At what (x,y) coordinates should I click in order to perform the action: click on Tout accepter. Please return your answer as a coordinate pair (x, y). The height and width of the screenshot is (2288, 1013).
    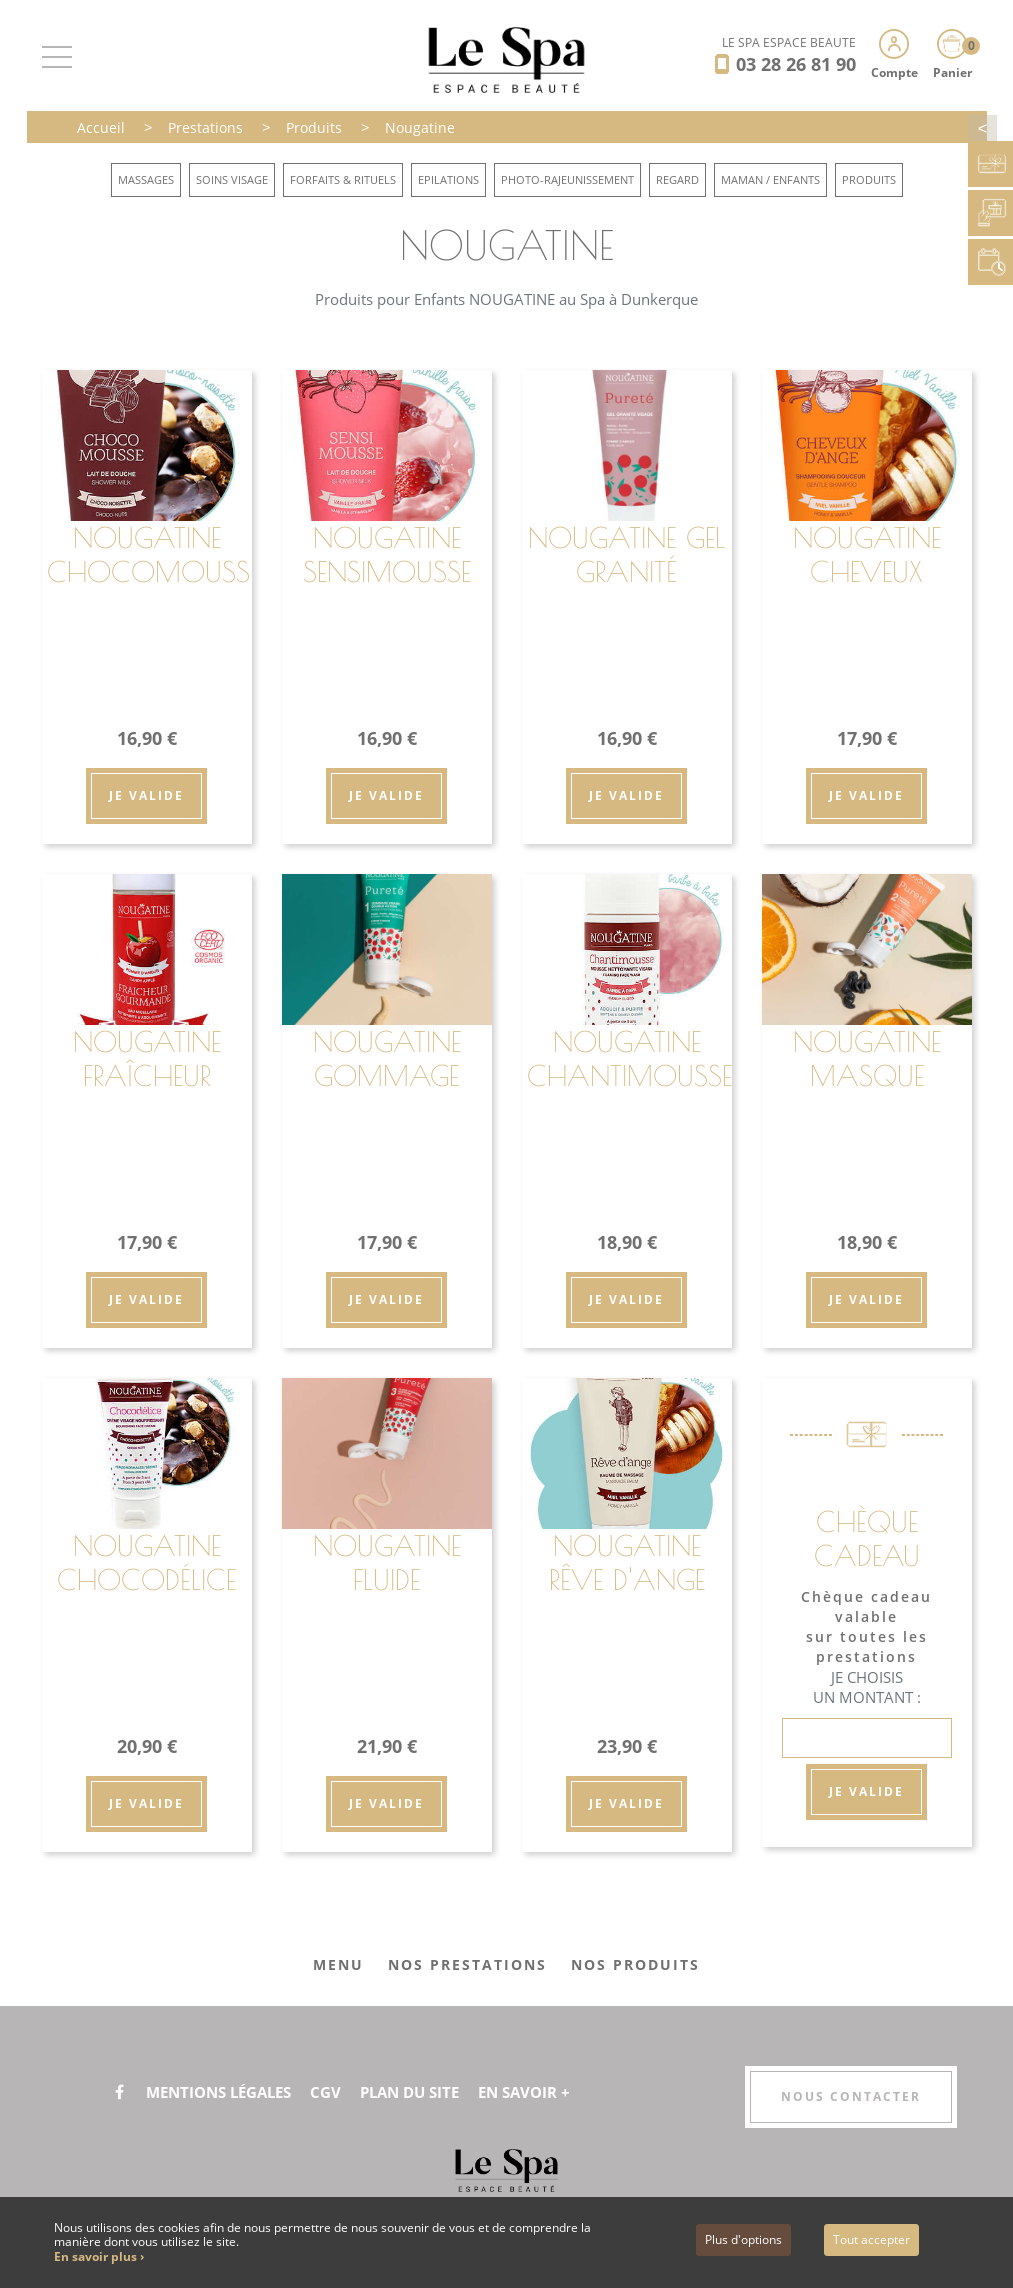
    Looking at the image, I should click on (871, 2239).